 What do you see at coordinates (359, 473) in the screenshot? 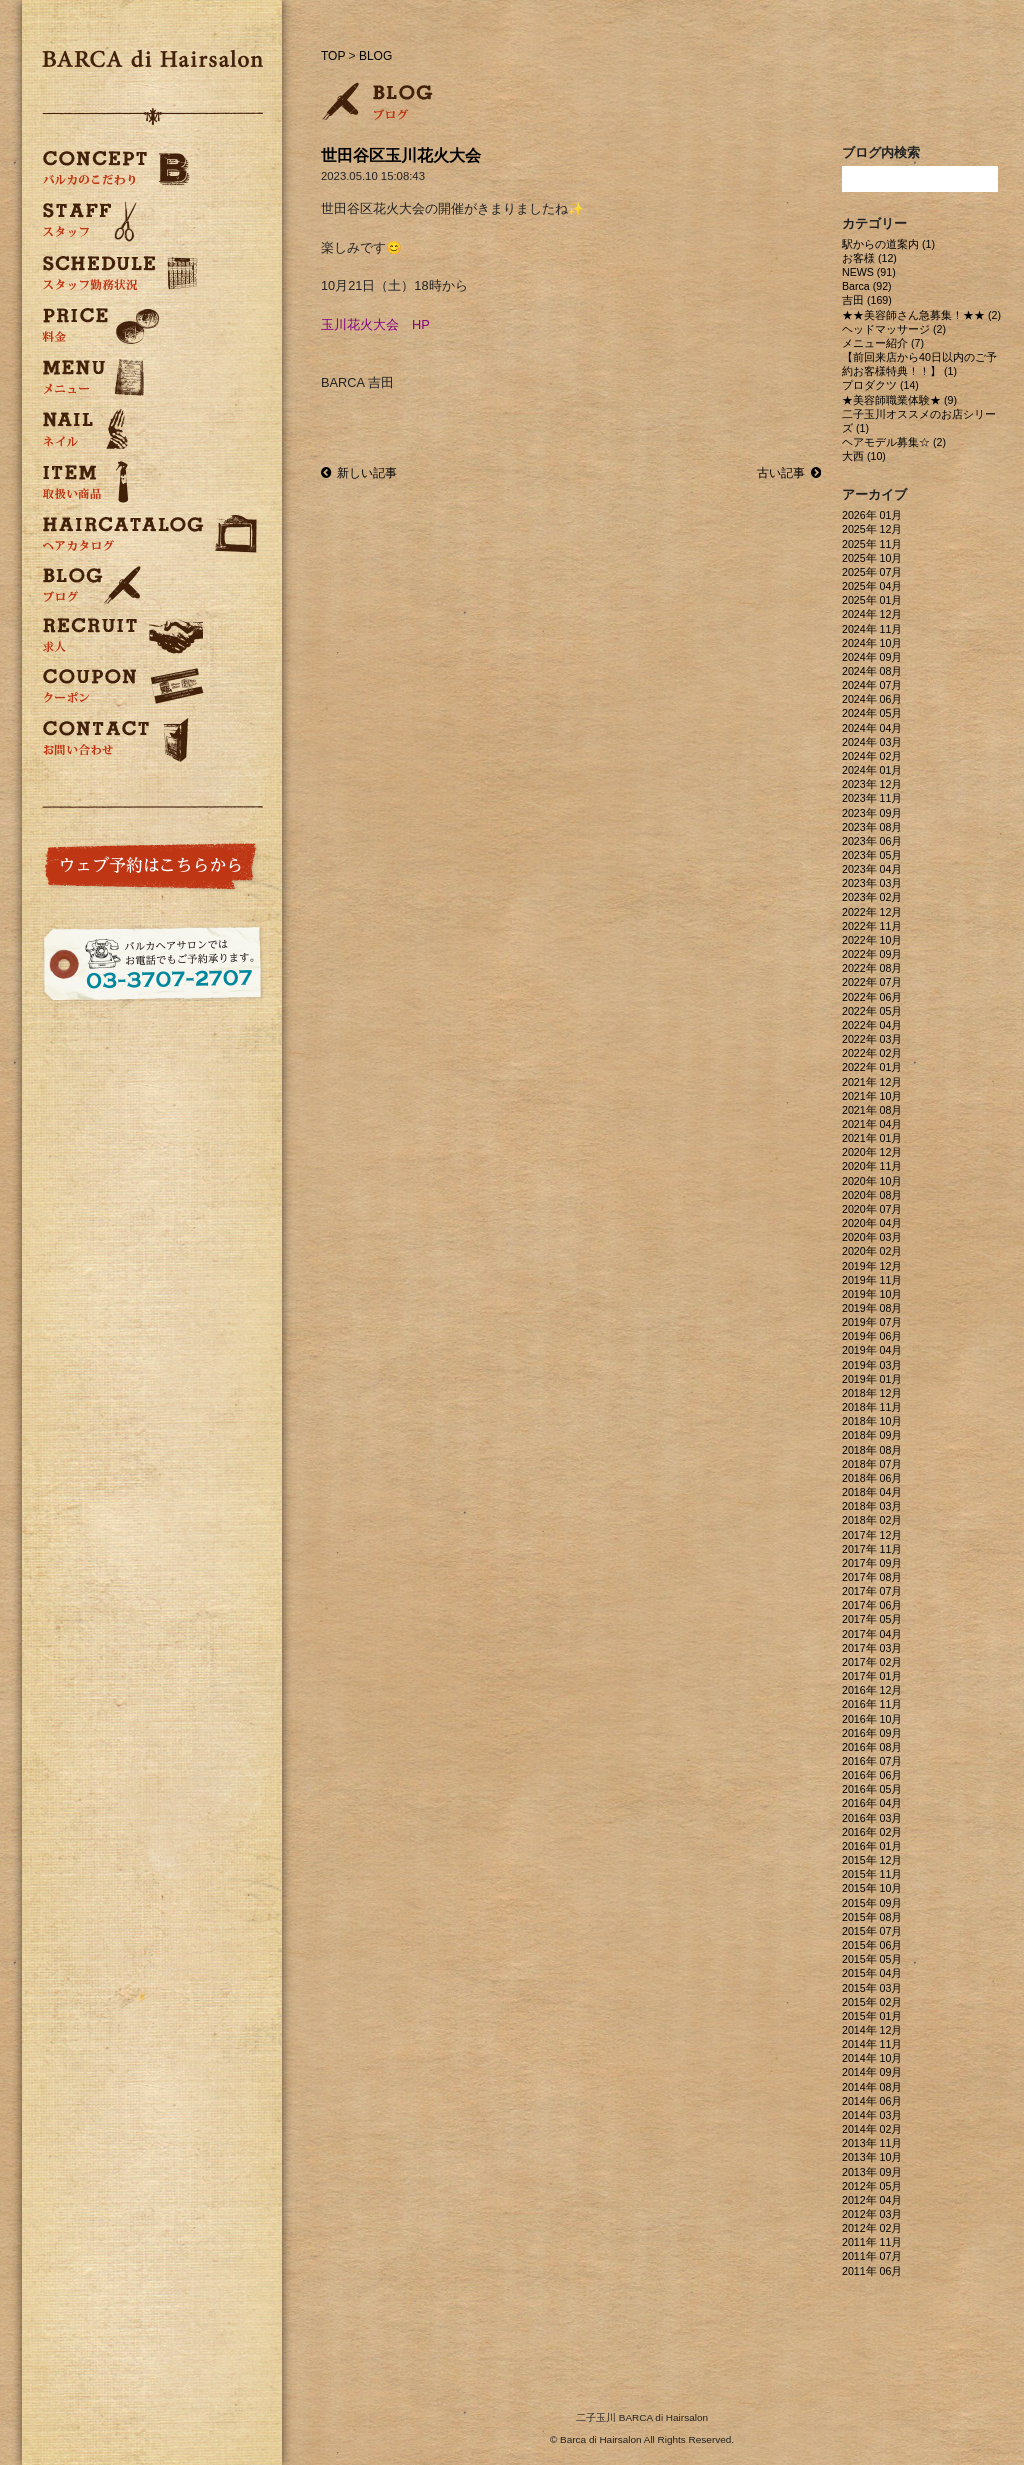
I see `新しい記事` at bounding box center [359, 473].